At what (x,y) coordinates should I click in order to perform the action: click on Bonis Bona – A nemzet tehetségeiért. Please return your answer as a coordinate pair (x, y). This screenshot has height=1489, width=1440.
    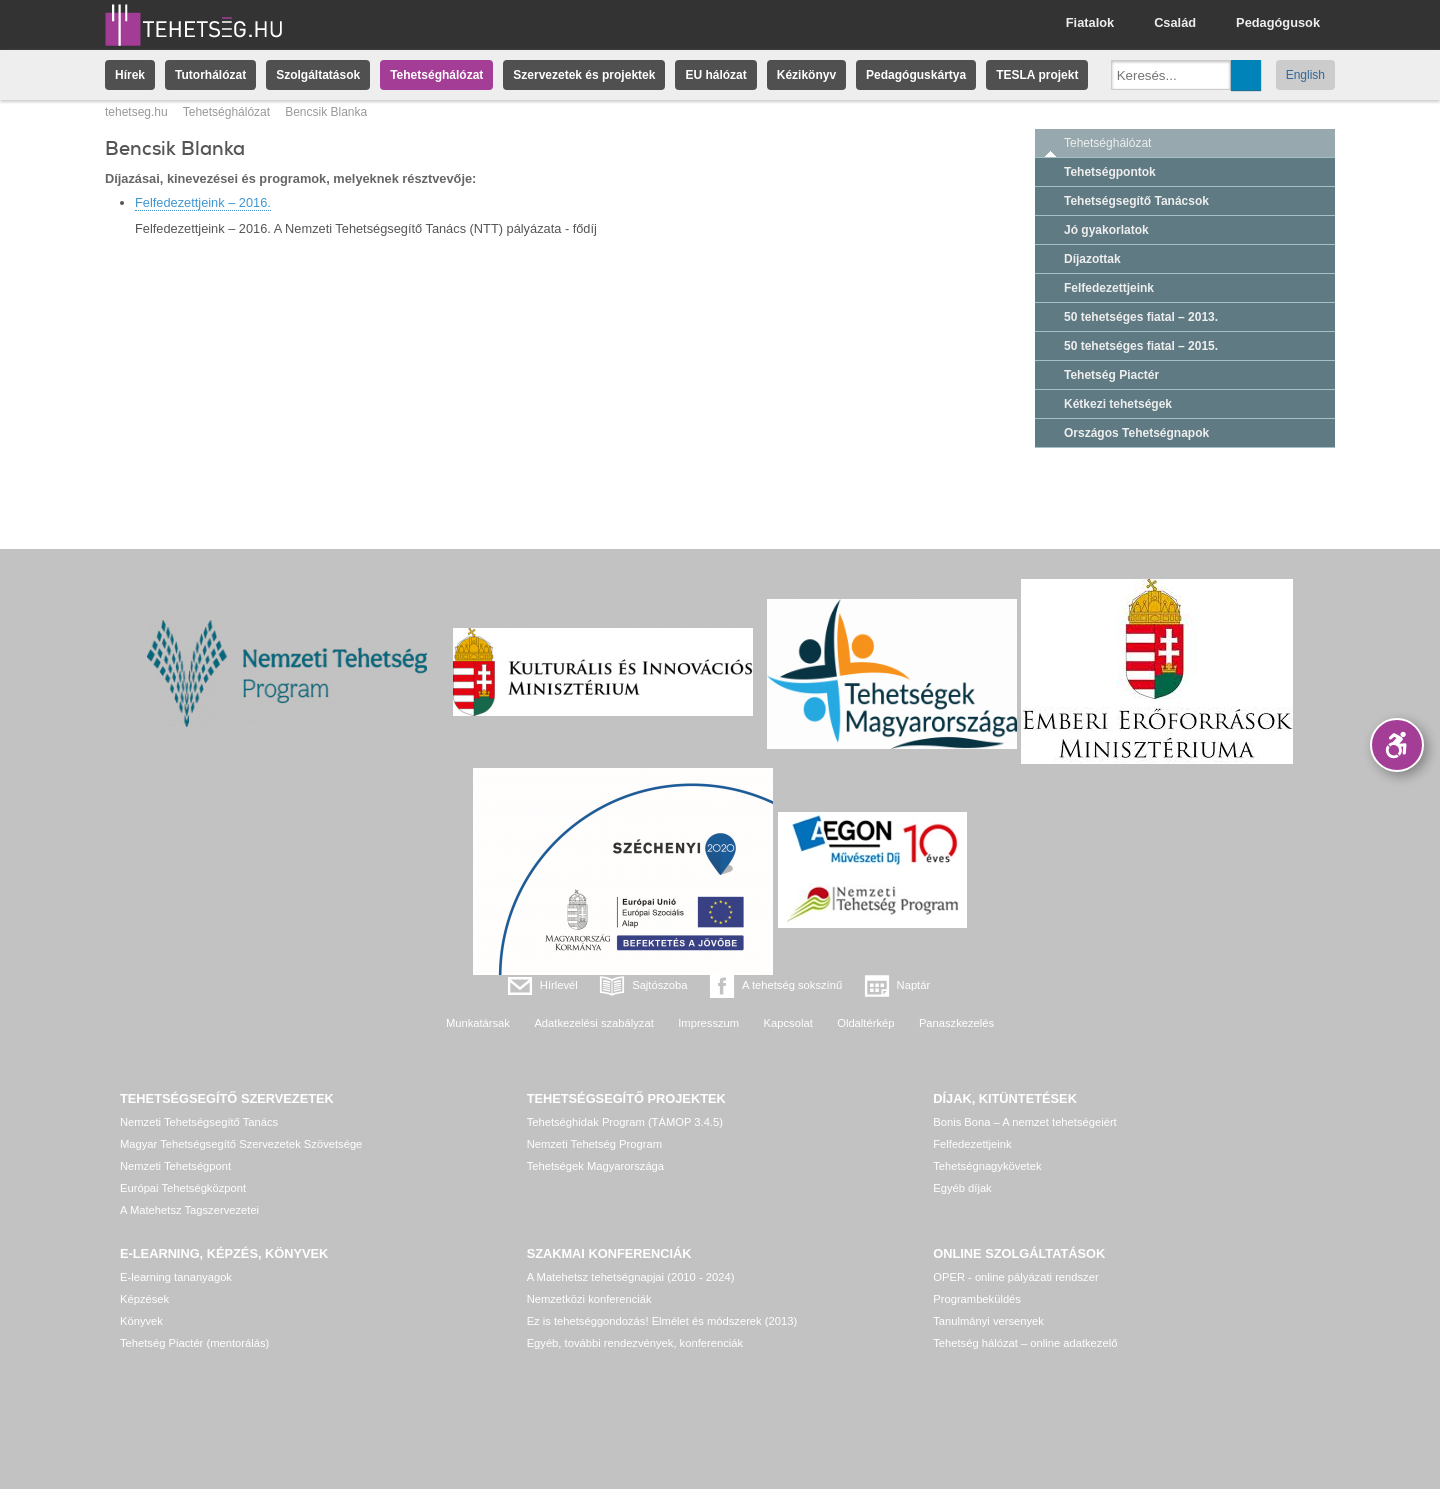
    Looking at the image, I should click on (1024, 1122).